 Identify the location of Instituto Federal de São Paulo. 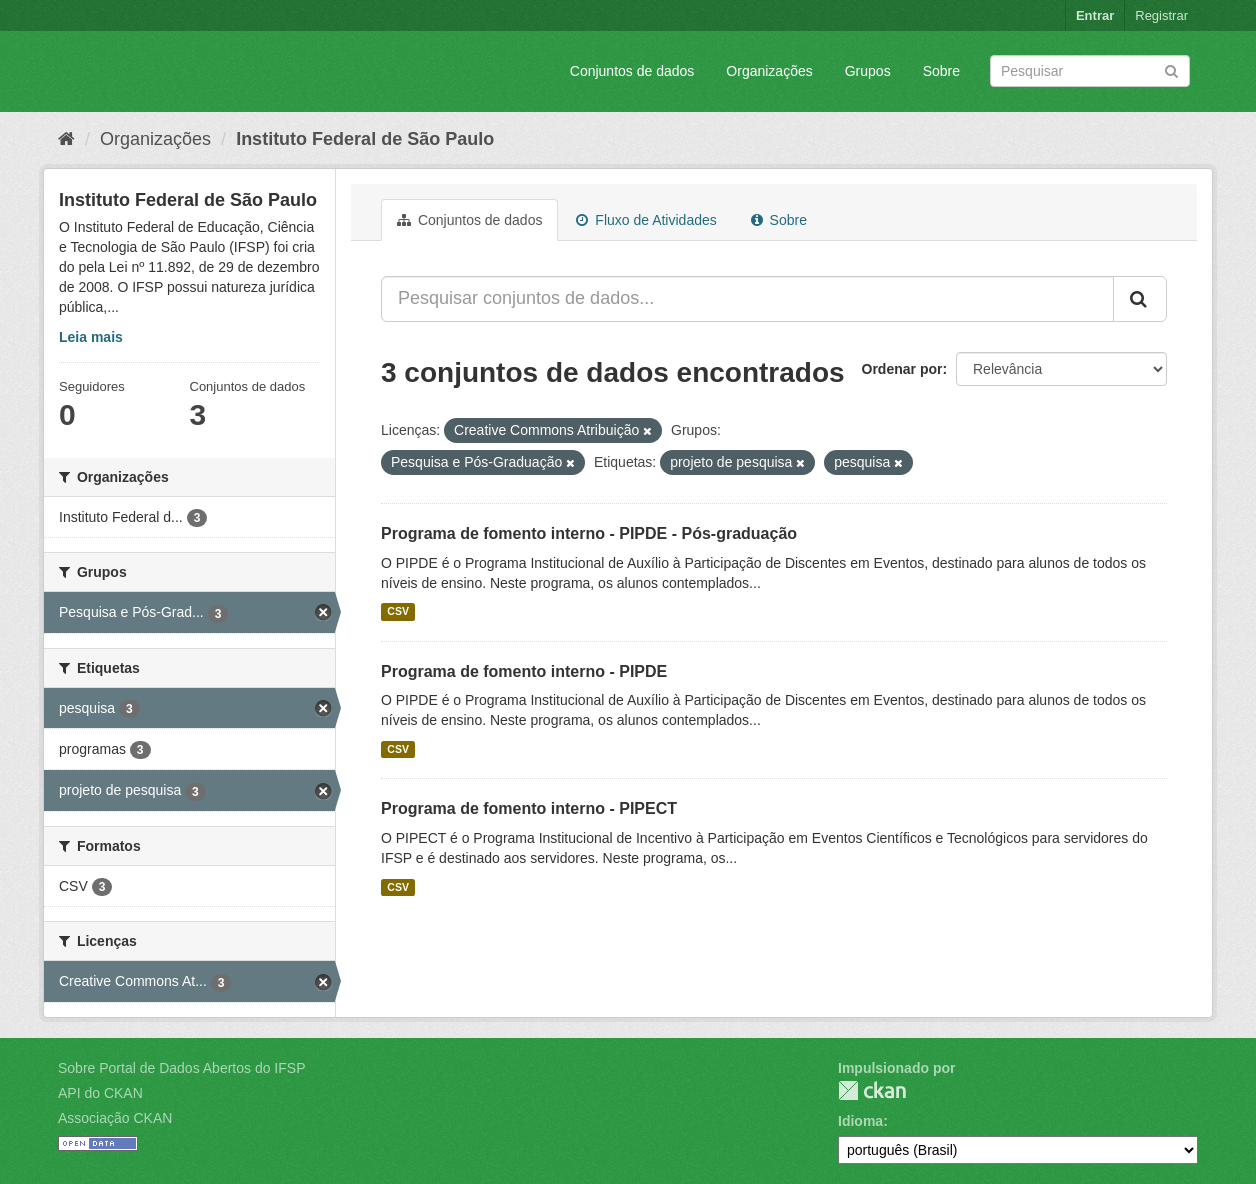
(365, 139).